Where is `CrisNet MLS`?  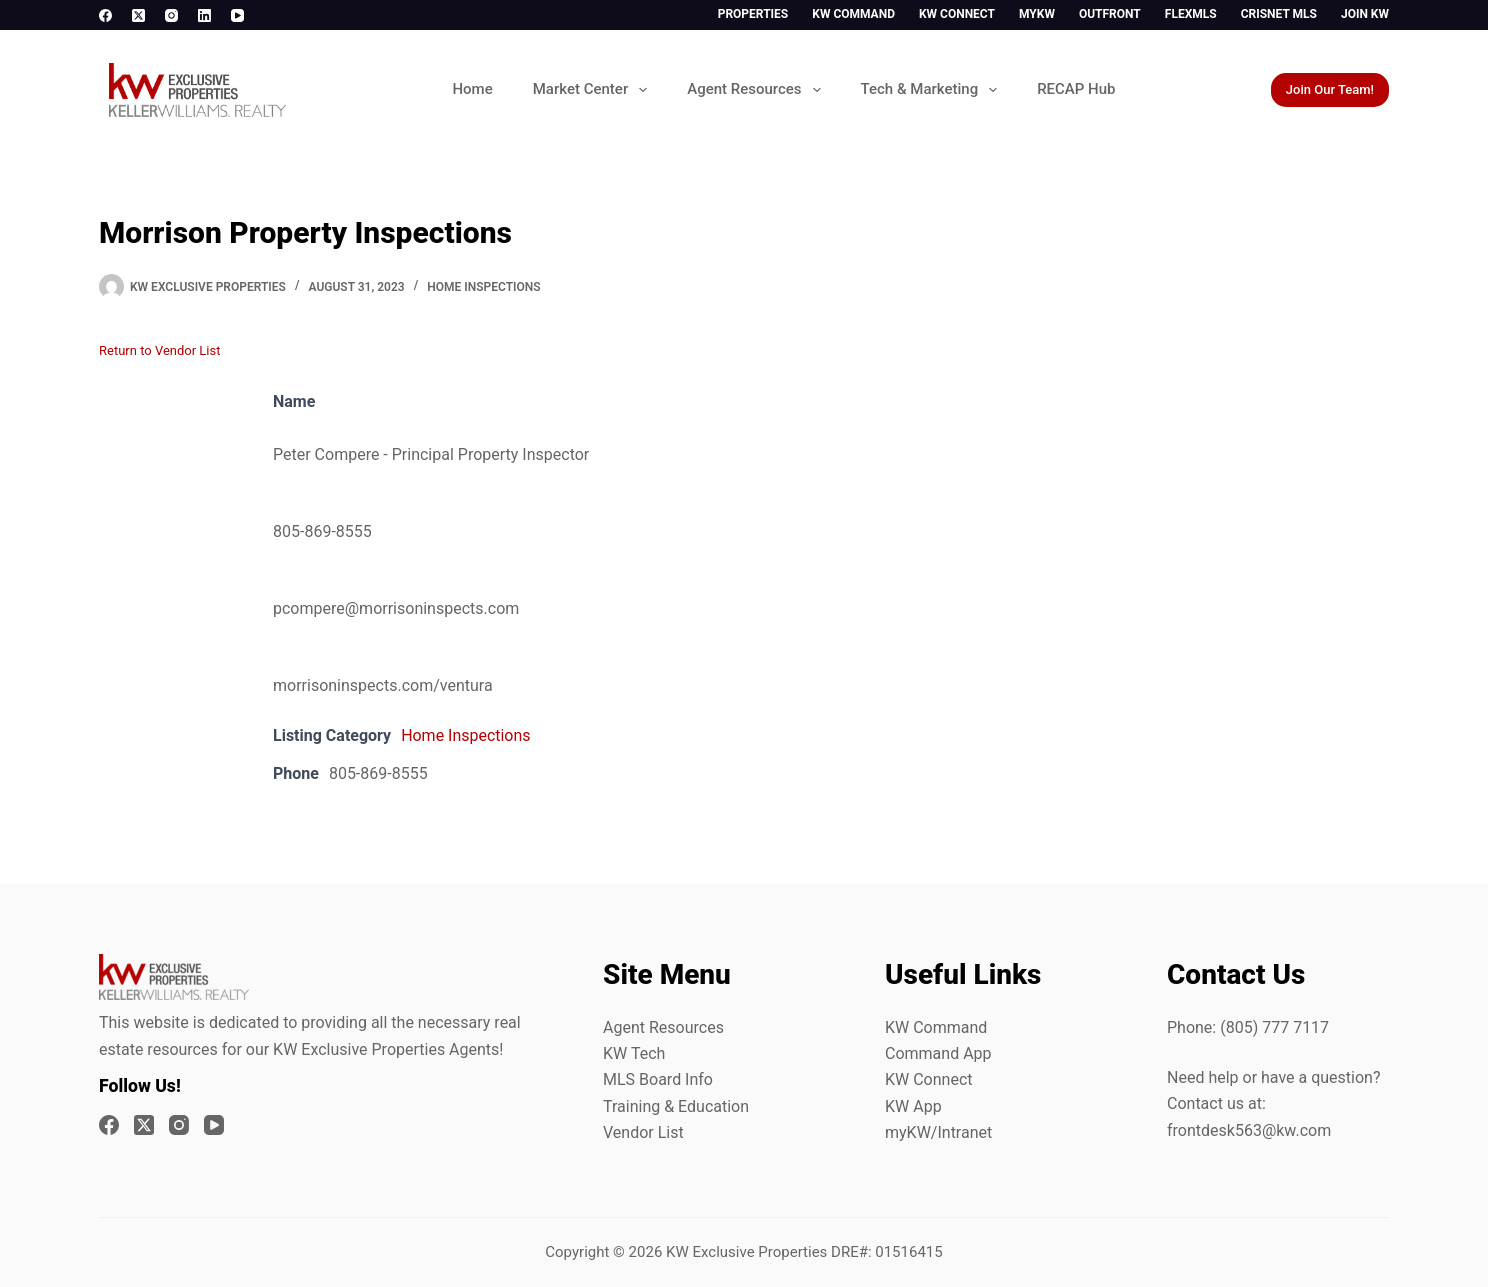 CrisNet MLS is located at coordinates (1279, 14).